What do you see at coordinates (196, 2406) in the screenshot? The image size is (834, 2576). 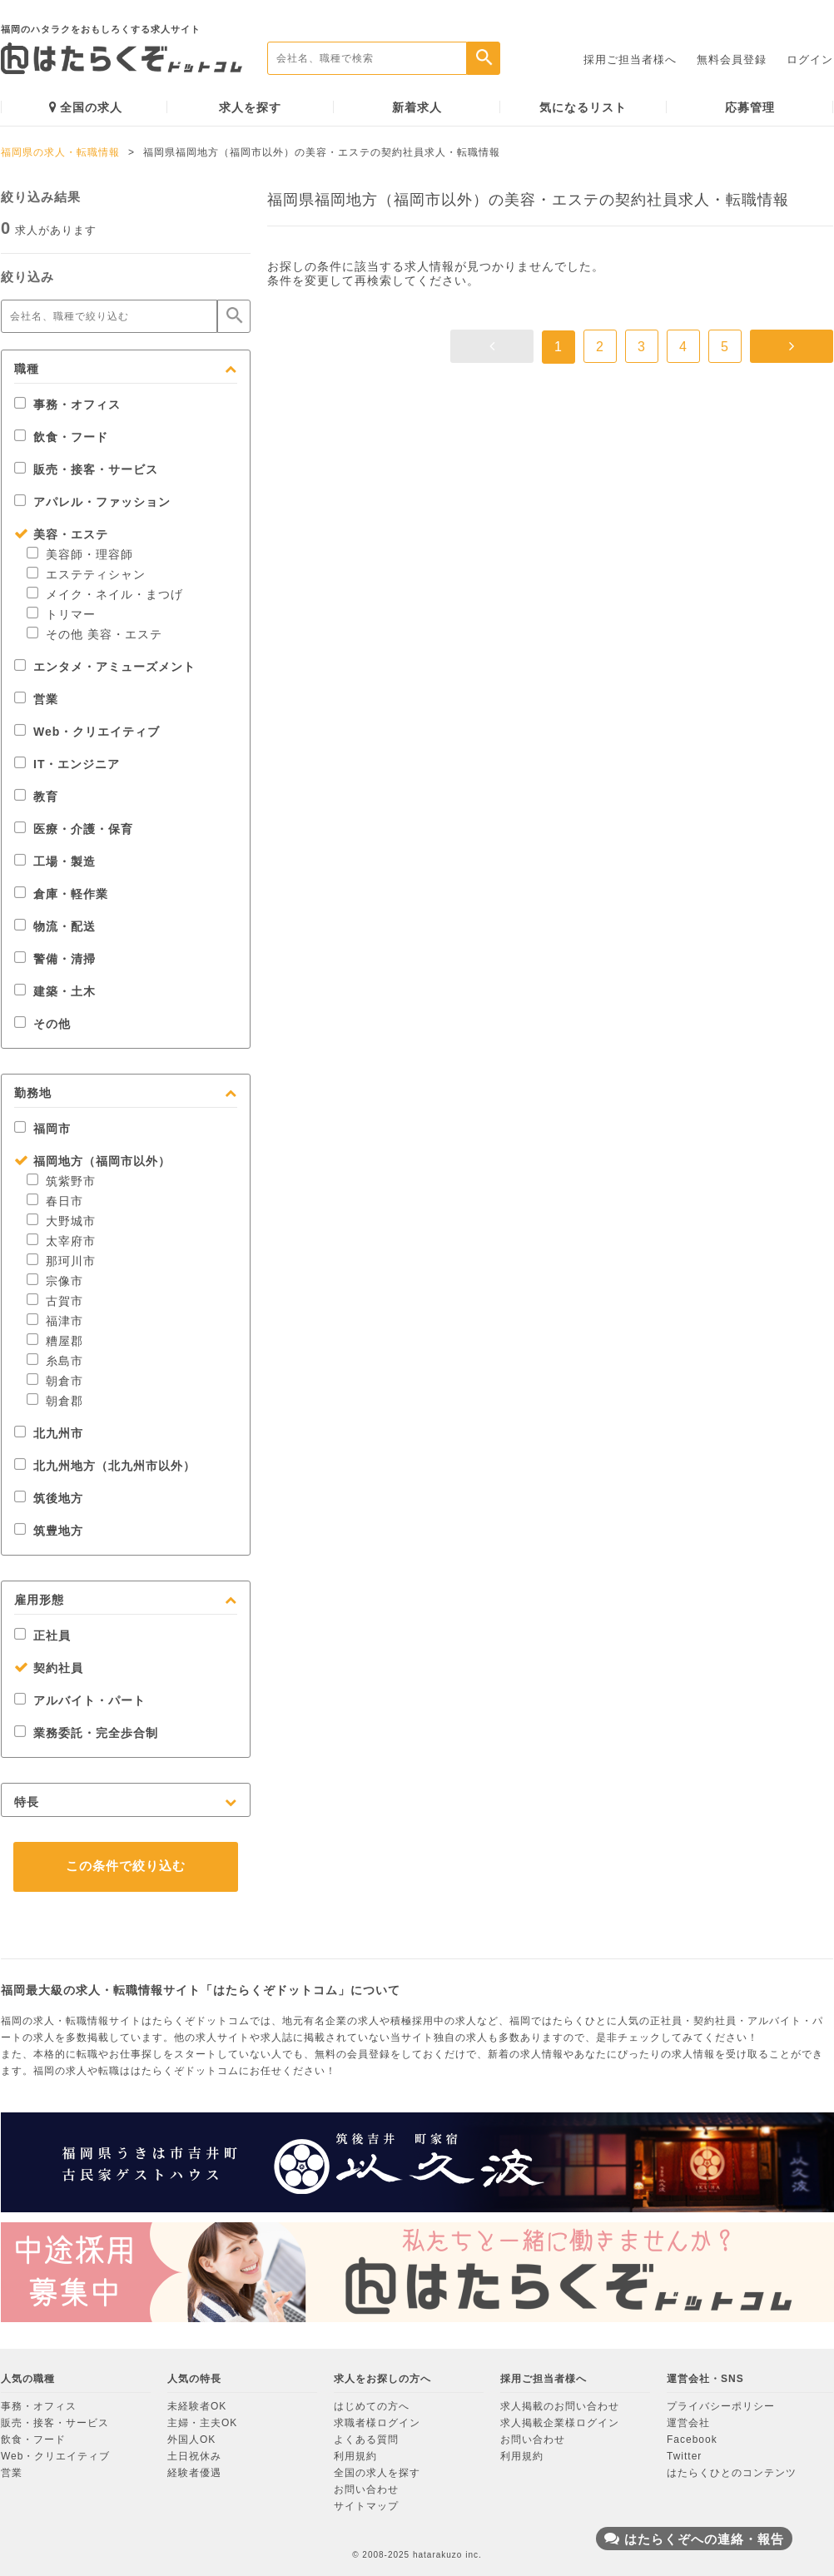 I see `未経験者OK` at bounding box center [196, 2406].